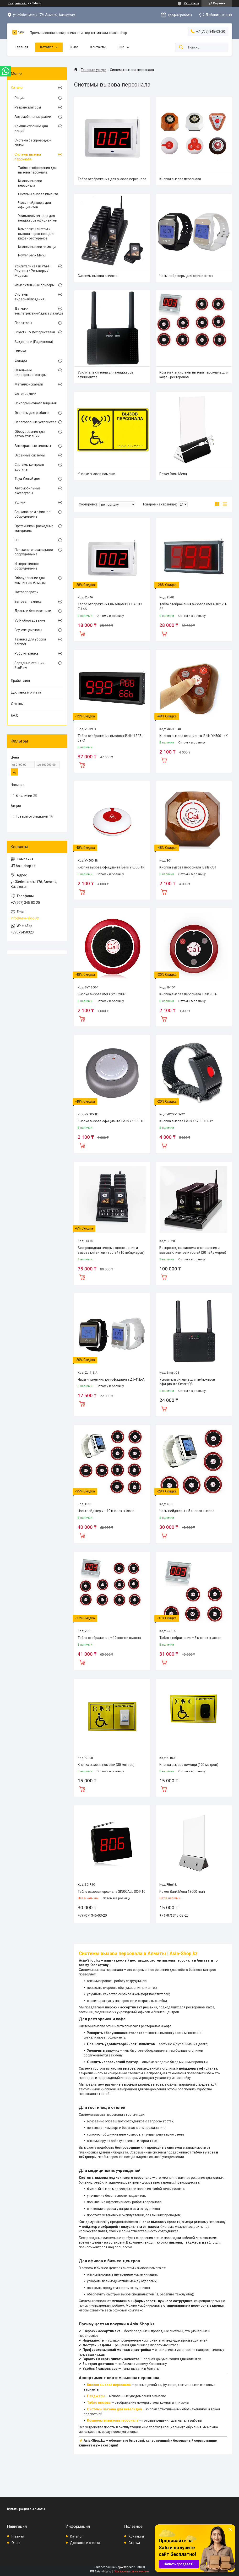  Describe the element at coordinates (34, 552) in the screenshot. I see `Поисково-спасательное оборудование` at that location.